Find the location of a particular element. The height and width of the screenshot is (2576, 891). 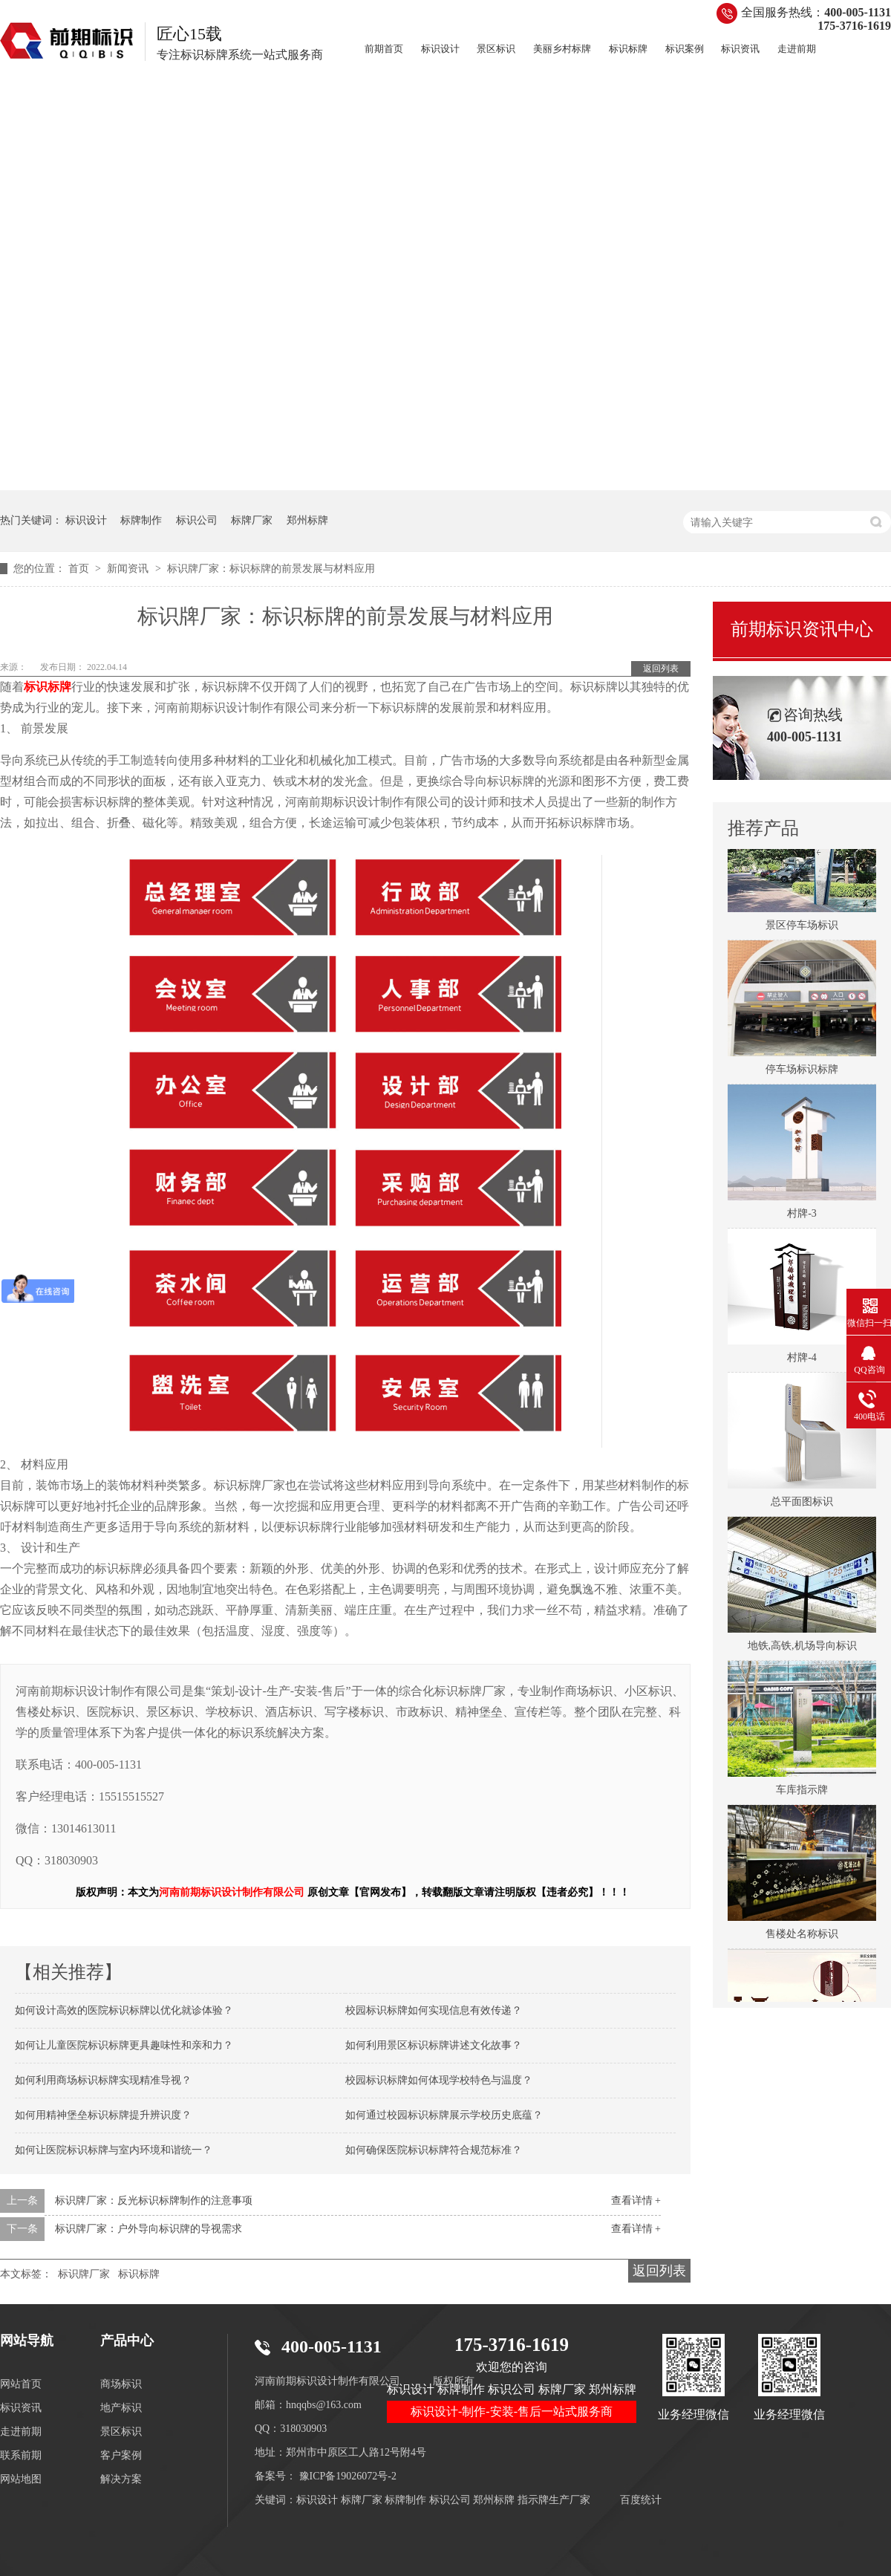

如何利用商场标识标牌实现精准导视？ is located at coordinates (103, 2080).